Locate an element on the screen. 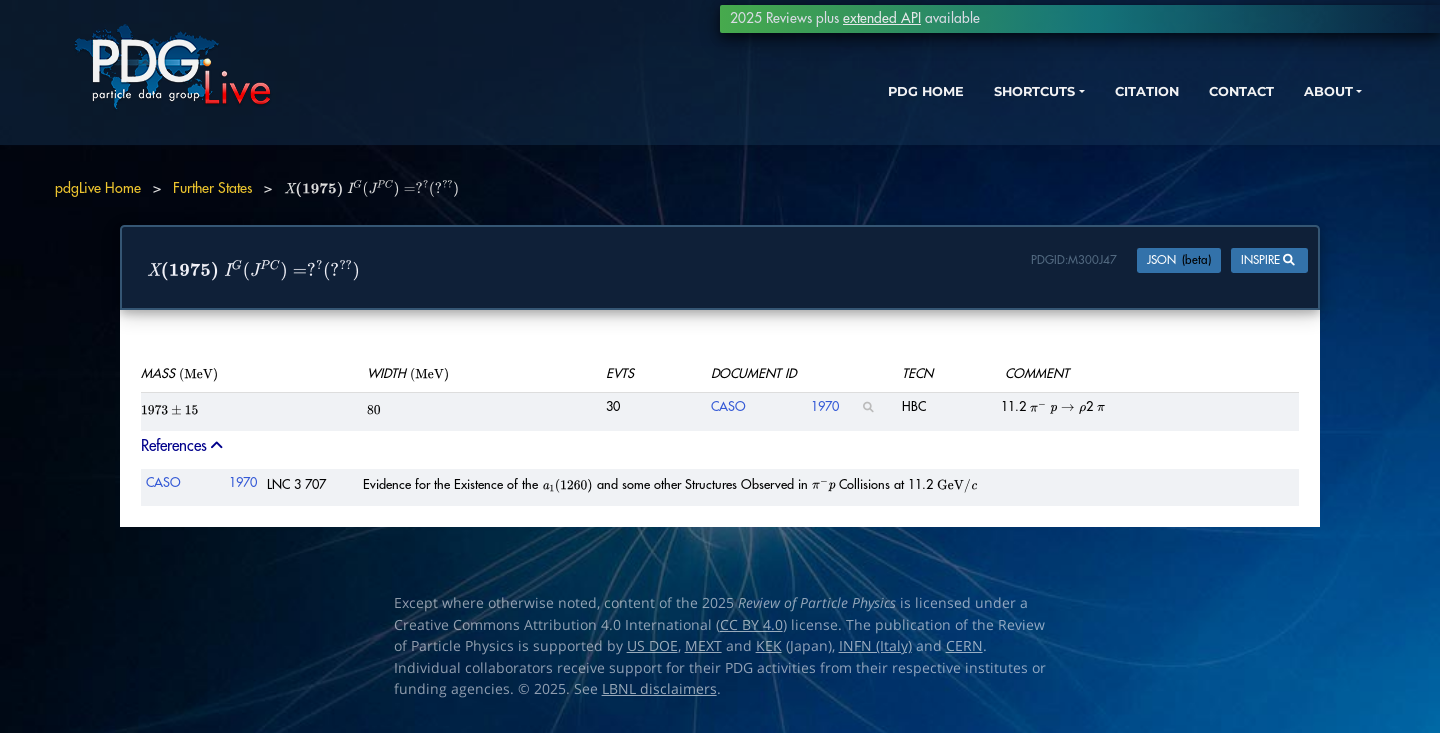  ABOUT [button] is located at coordinates (1285, 107).